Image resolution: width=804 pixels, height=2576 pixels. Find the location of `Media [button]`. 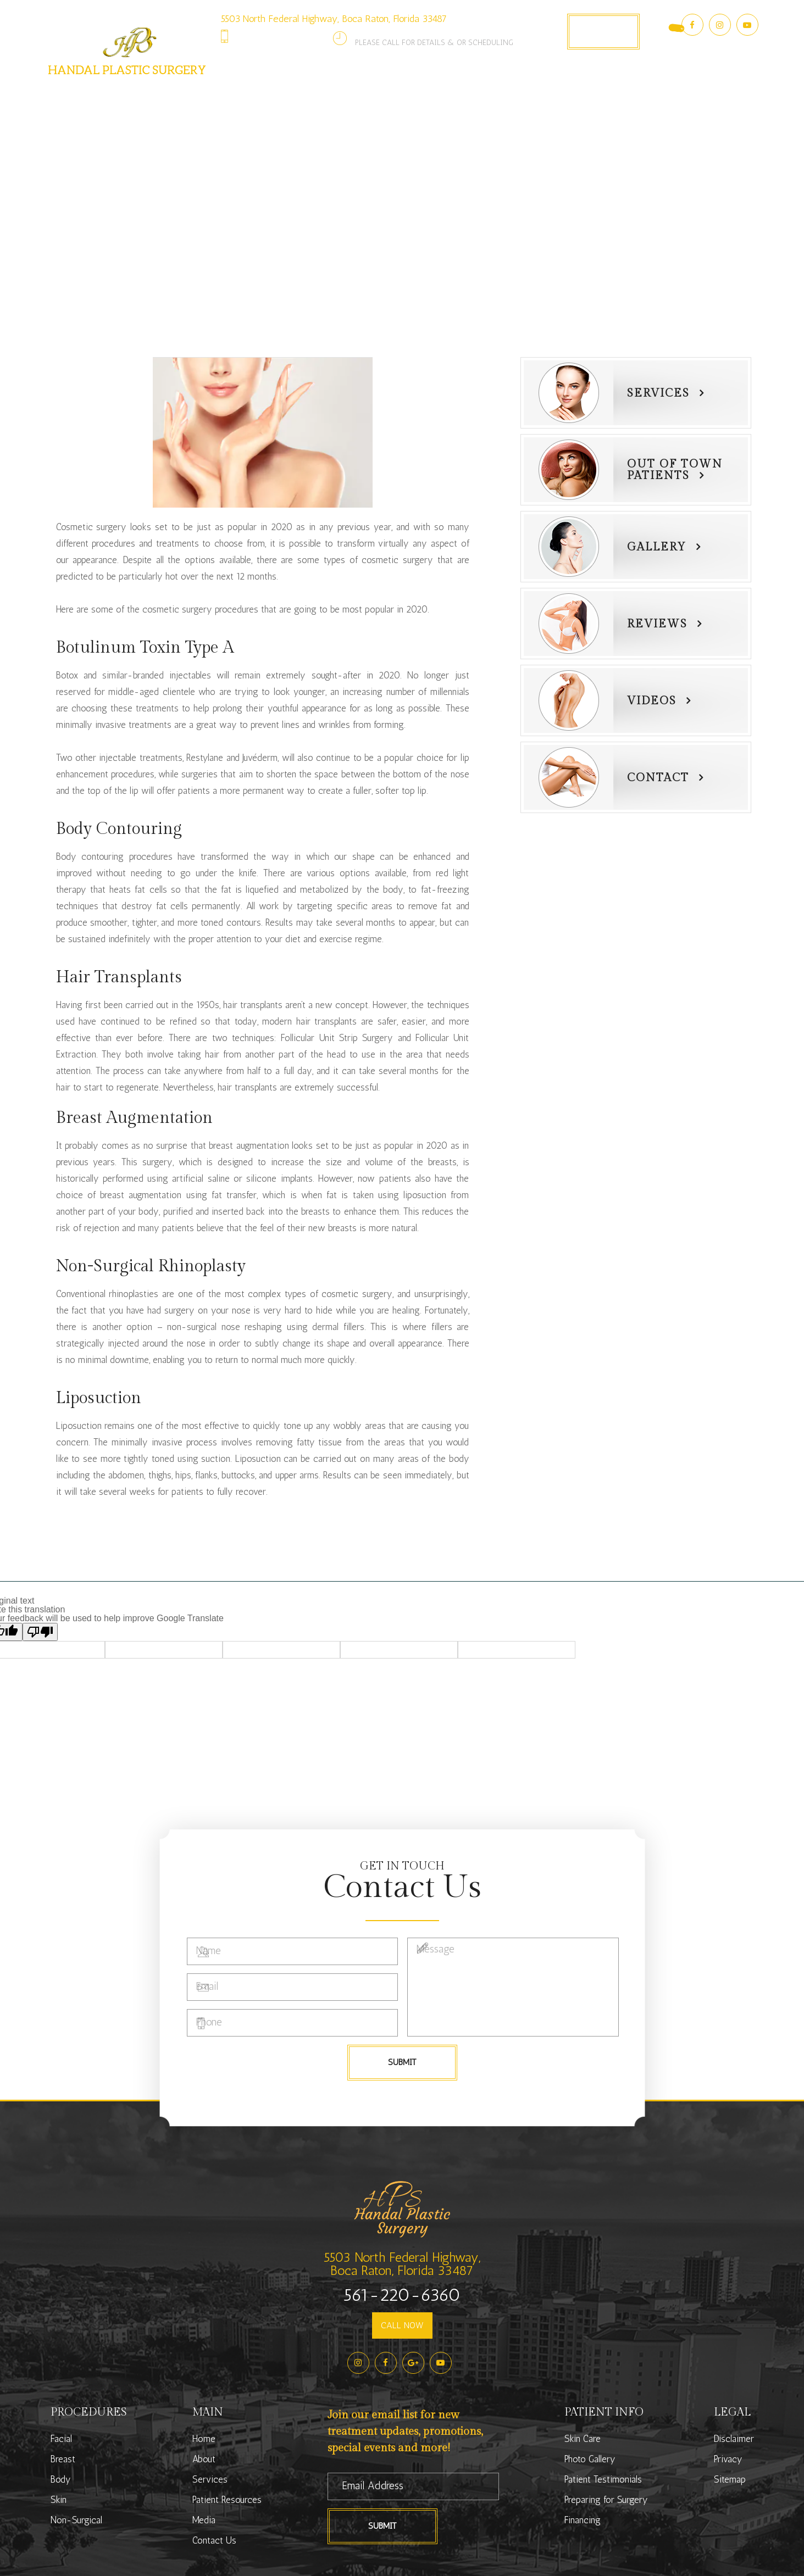

Media [button] is located at coordinates (566, 93).